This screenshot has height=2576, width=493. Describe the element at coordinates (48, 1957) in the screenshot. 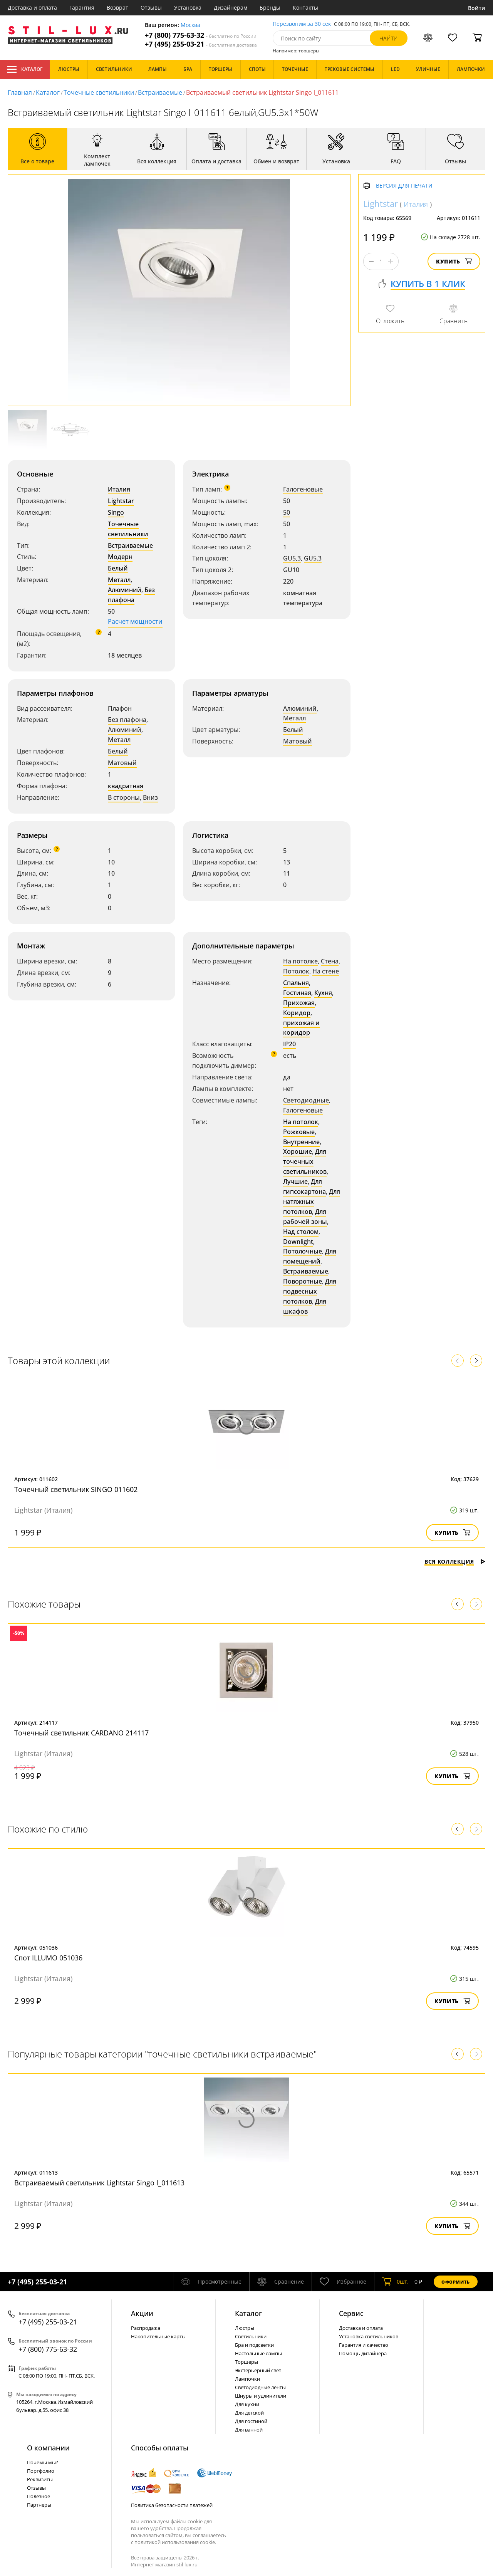

I see `Спот ILLUMO 051036` at that location.